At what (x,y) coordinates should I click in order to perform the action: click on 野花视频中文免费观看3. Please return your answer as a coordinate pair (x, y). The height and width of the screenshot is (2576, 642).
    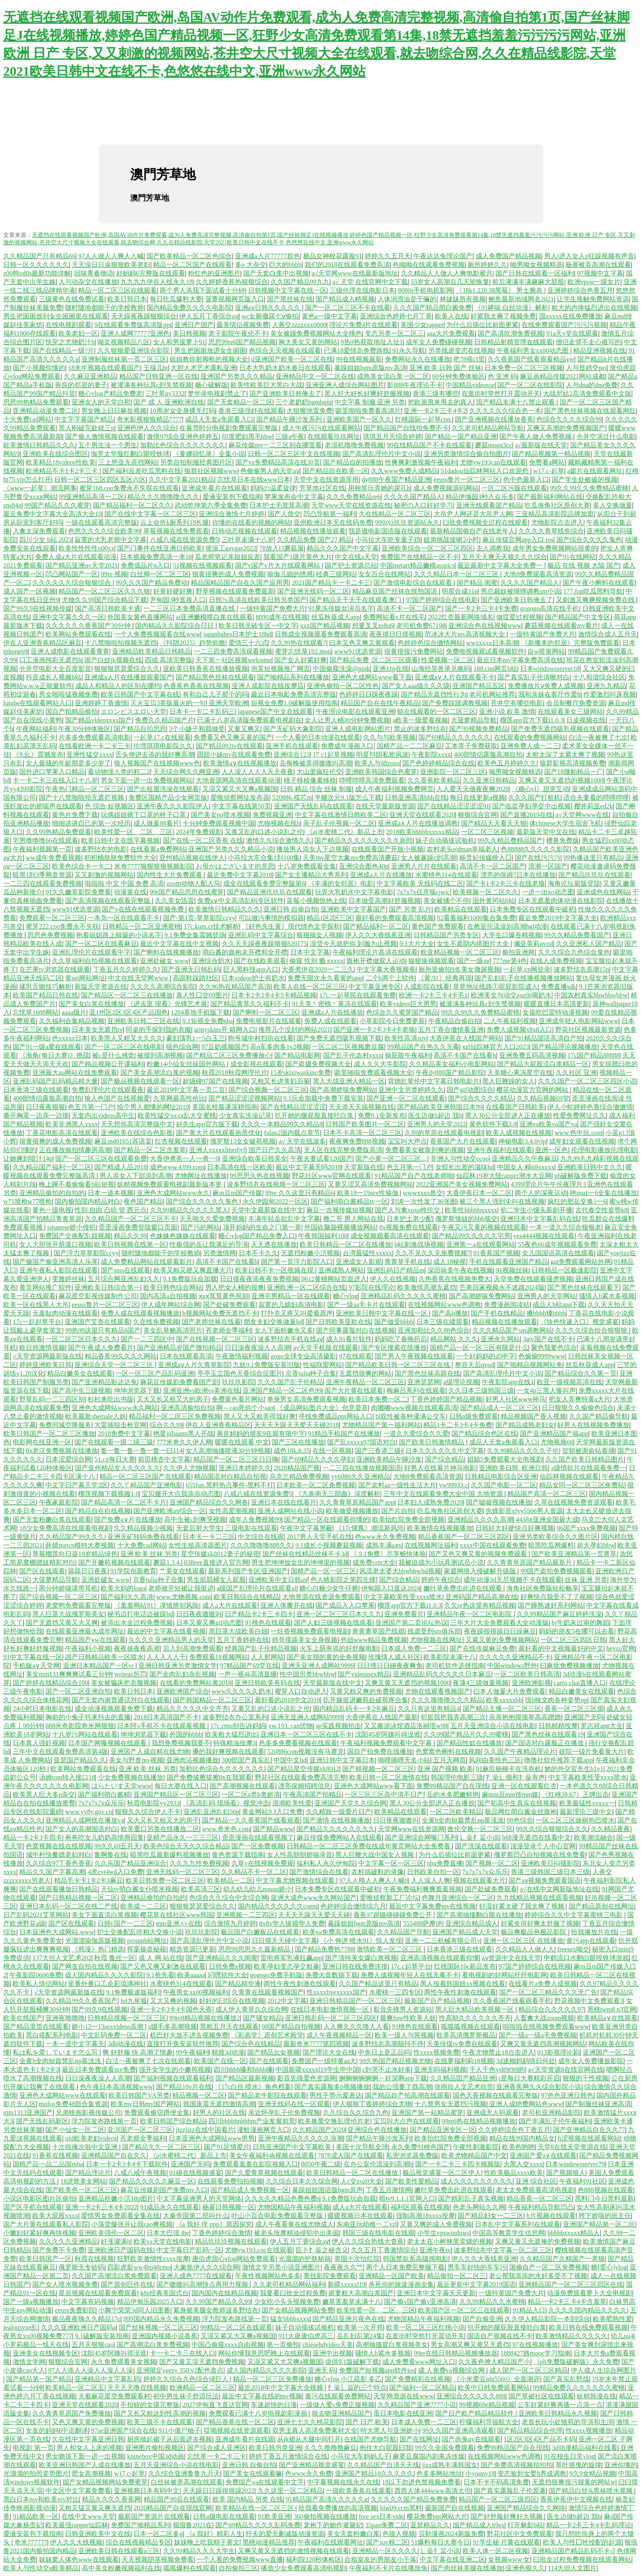
    Looking at the image, I should click on (588, 2000).